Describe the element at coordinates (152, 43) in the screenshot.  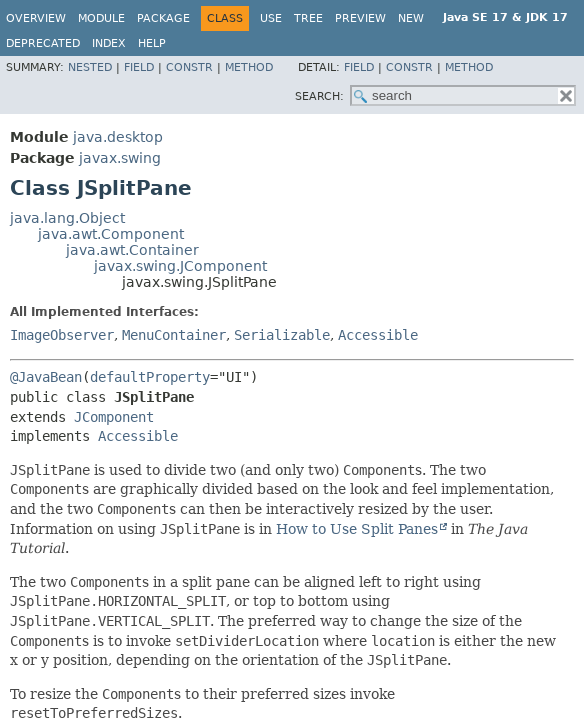
I see `Help` at that location.